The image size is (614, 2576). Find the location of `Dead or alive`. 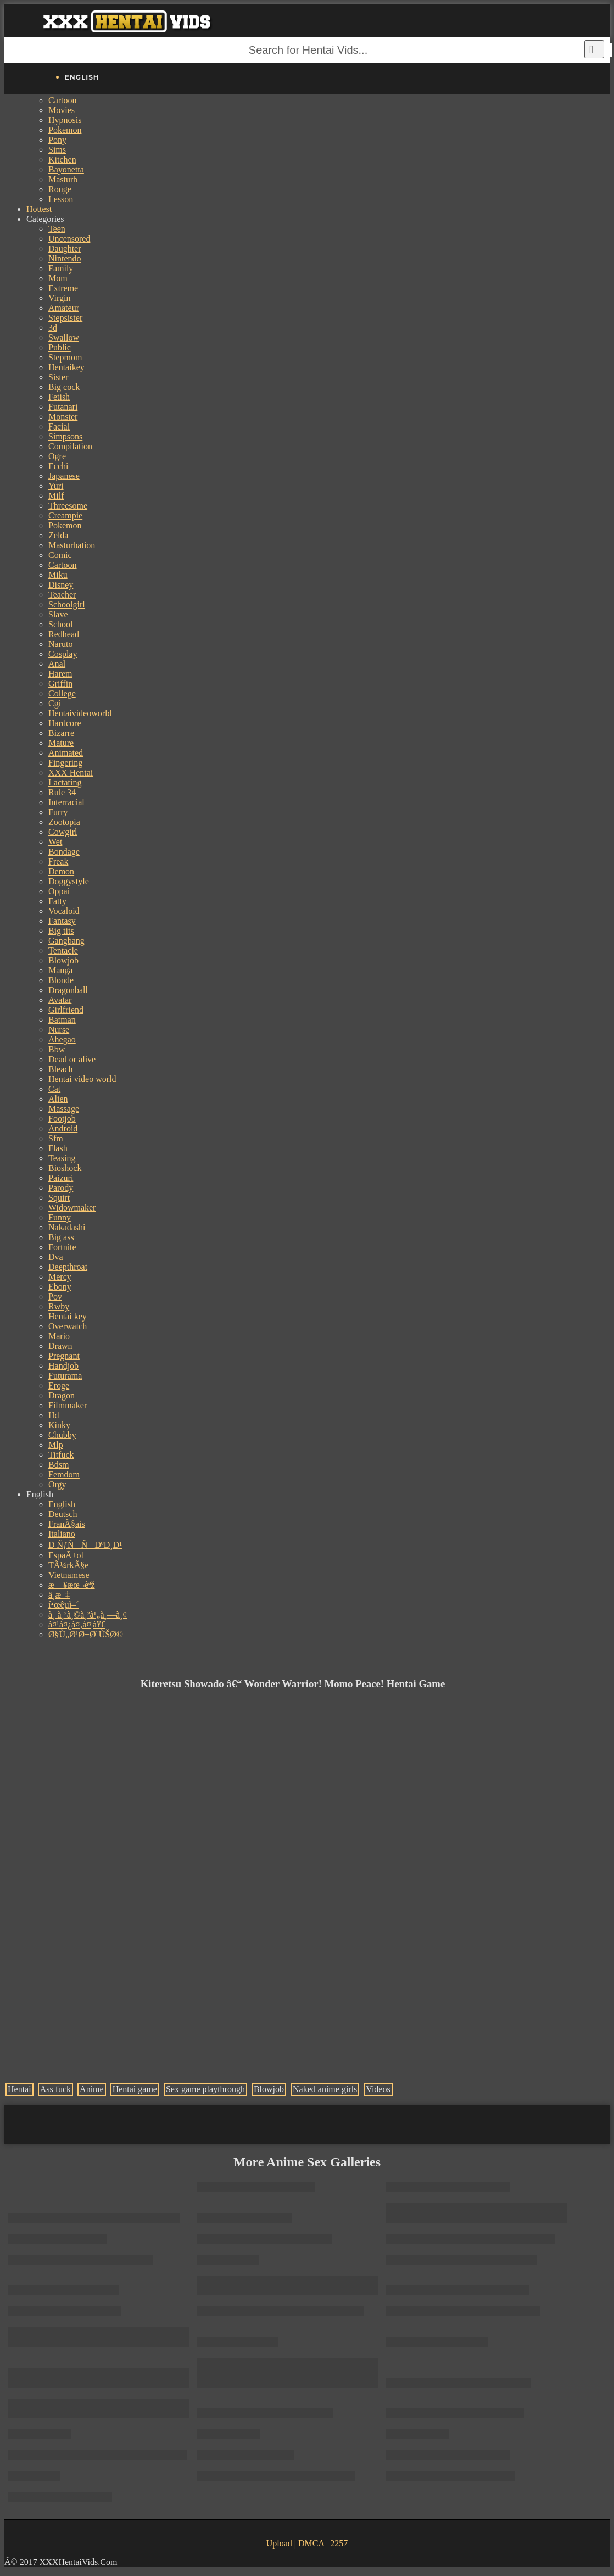

Dead or alive is located at coordinates (72, 1059).